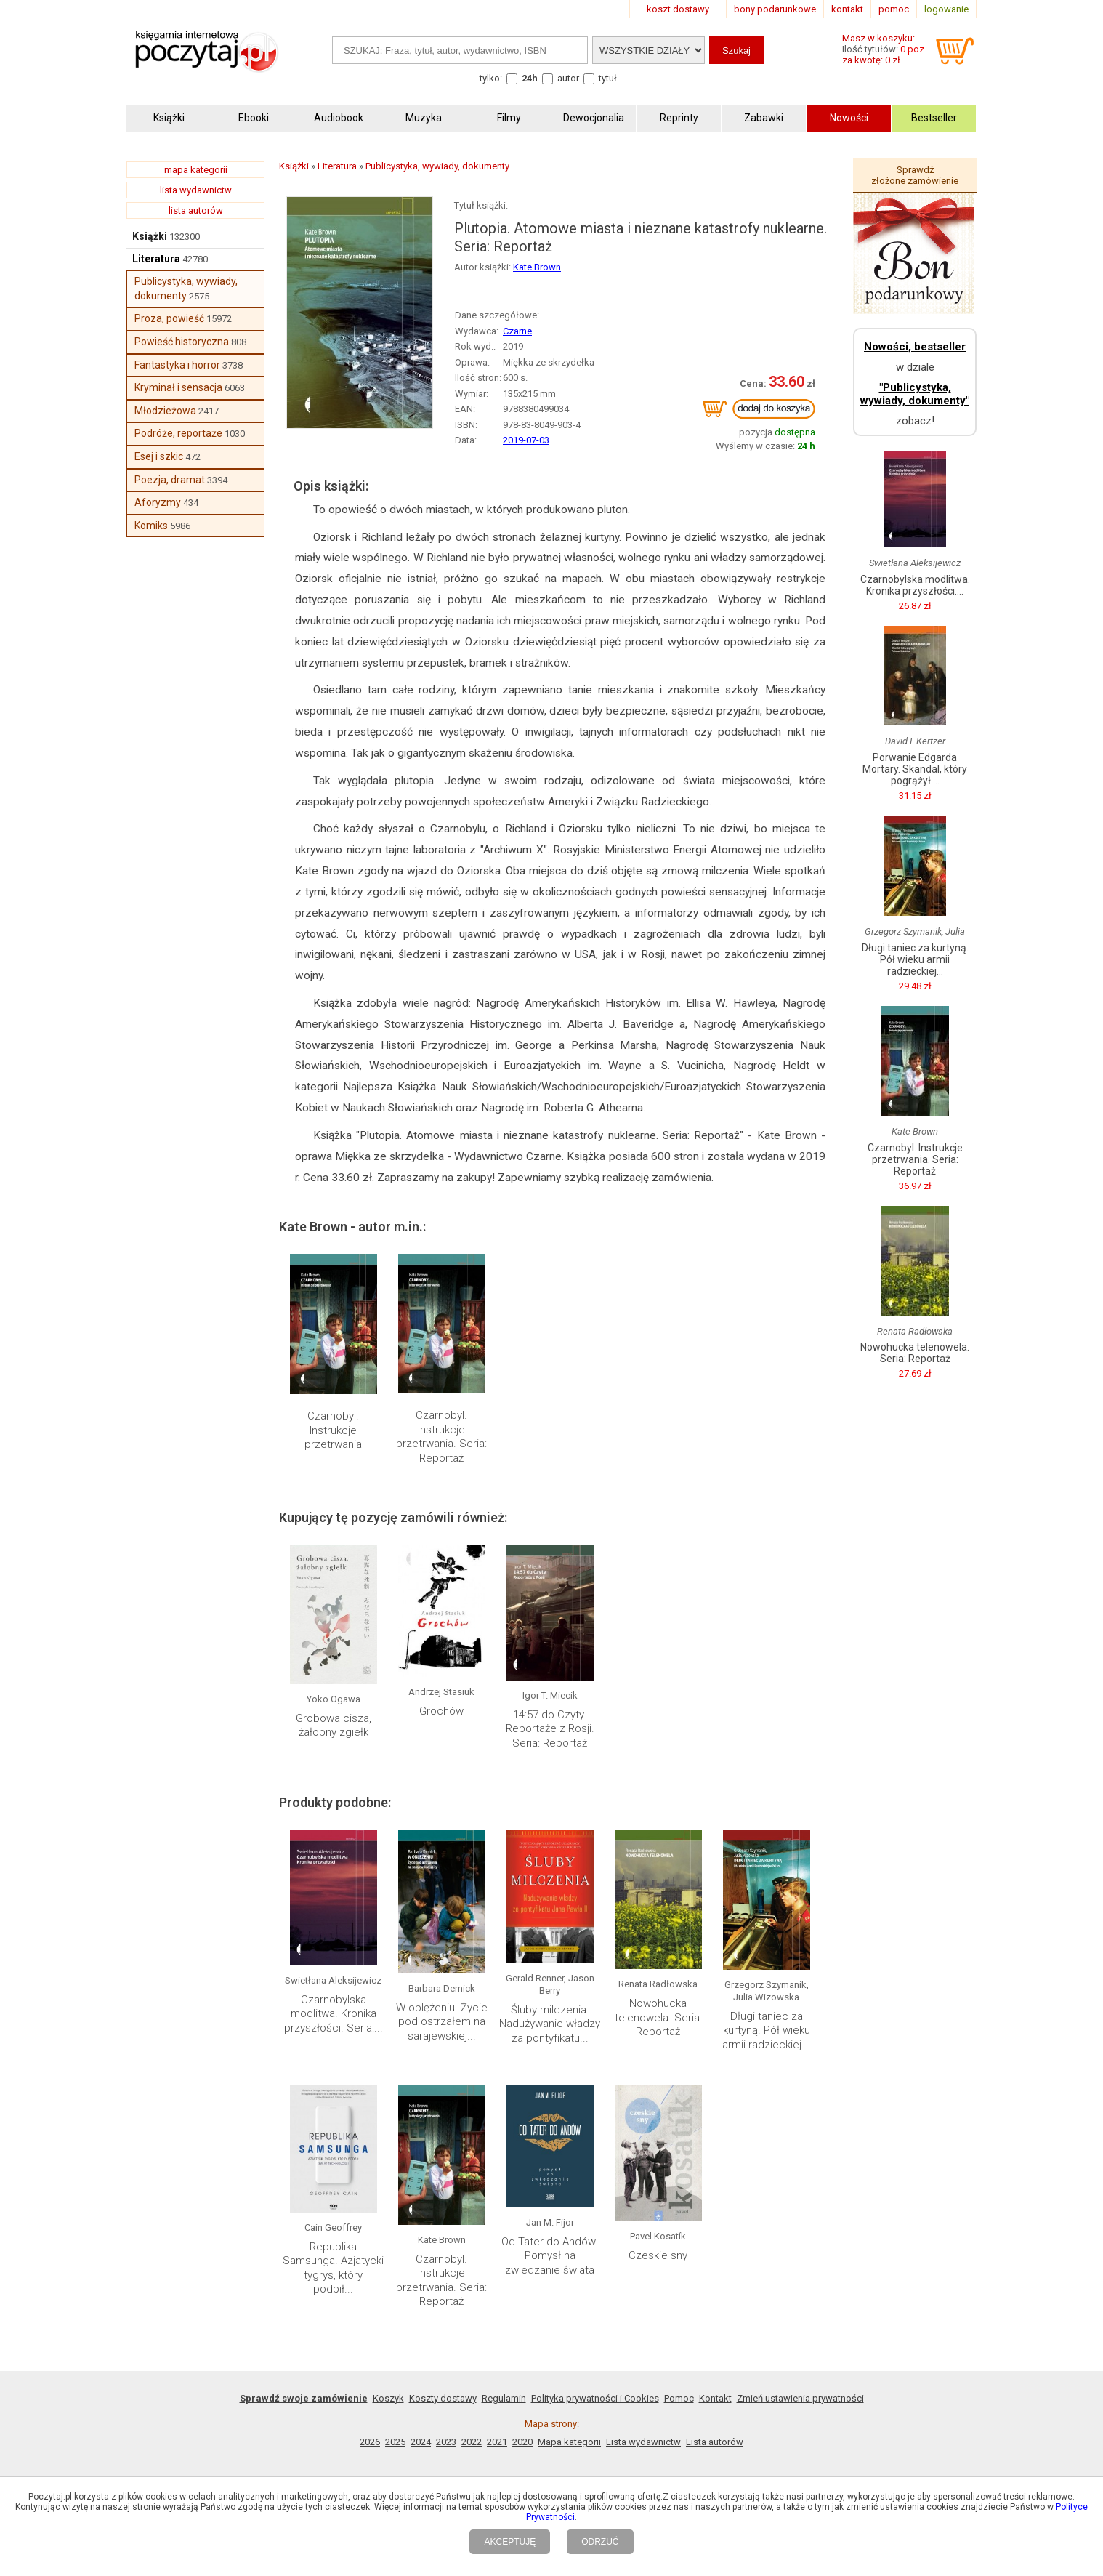 The height and width of the screenshot is (2576, 1103). Describe the element at coordinates (151, 525) in the screenshot. I see `Komiks` at that location.